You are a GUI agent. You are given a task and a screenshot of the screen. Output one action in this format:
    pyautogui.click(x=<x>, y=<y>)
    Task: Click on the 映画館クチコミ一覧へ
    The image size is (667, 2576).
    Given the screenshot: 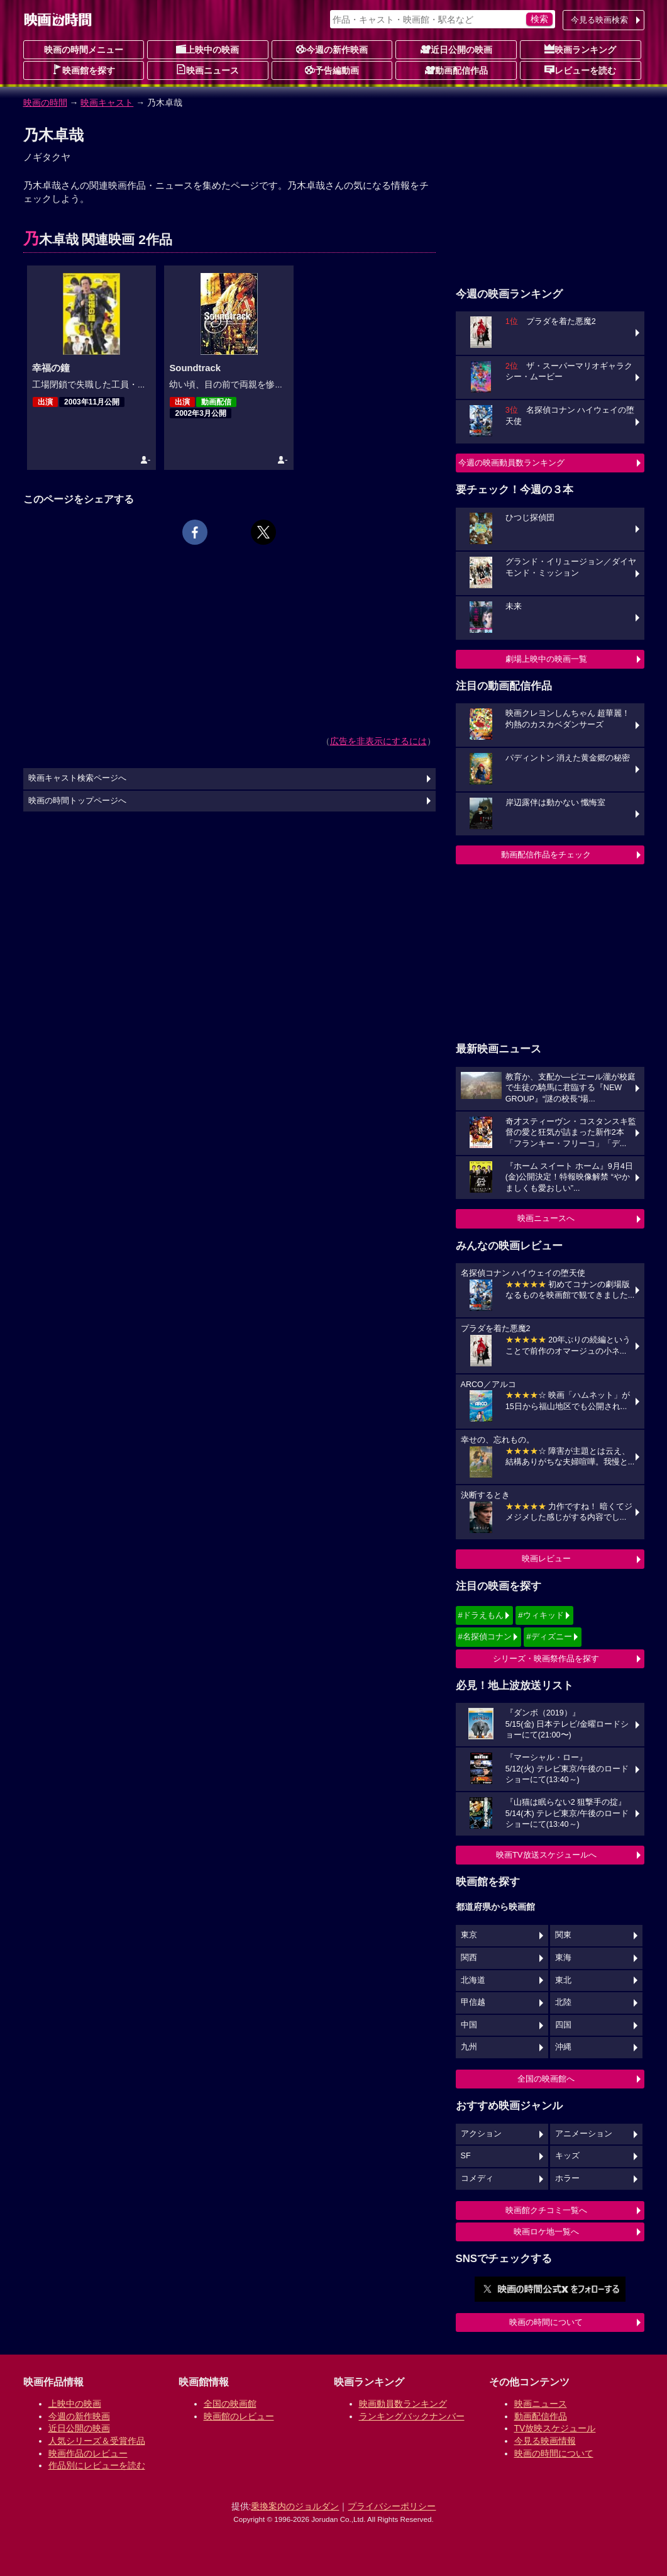 What is the action you would take?
    pyautogui.click(x=546, y=2210)
    